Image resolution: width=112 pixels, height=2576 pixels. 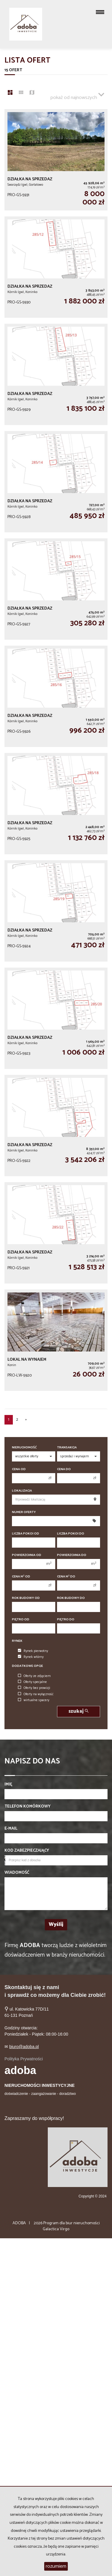 What do you see at coordinates (26, 1555) in the screenshot?
I see `Powierzchnia od` at bounding box center [26, 1555].